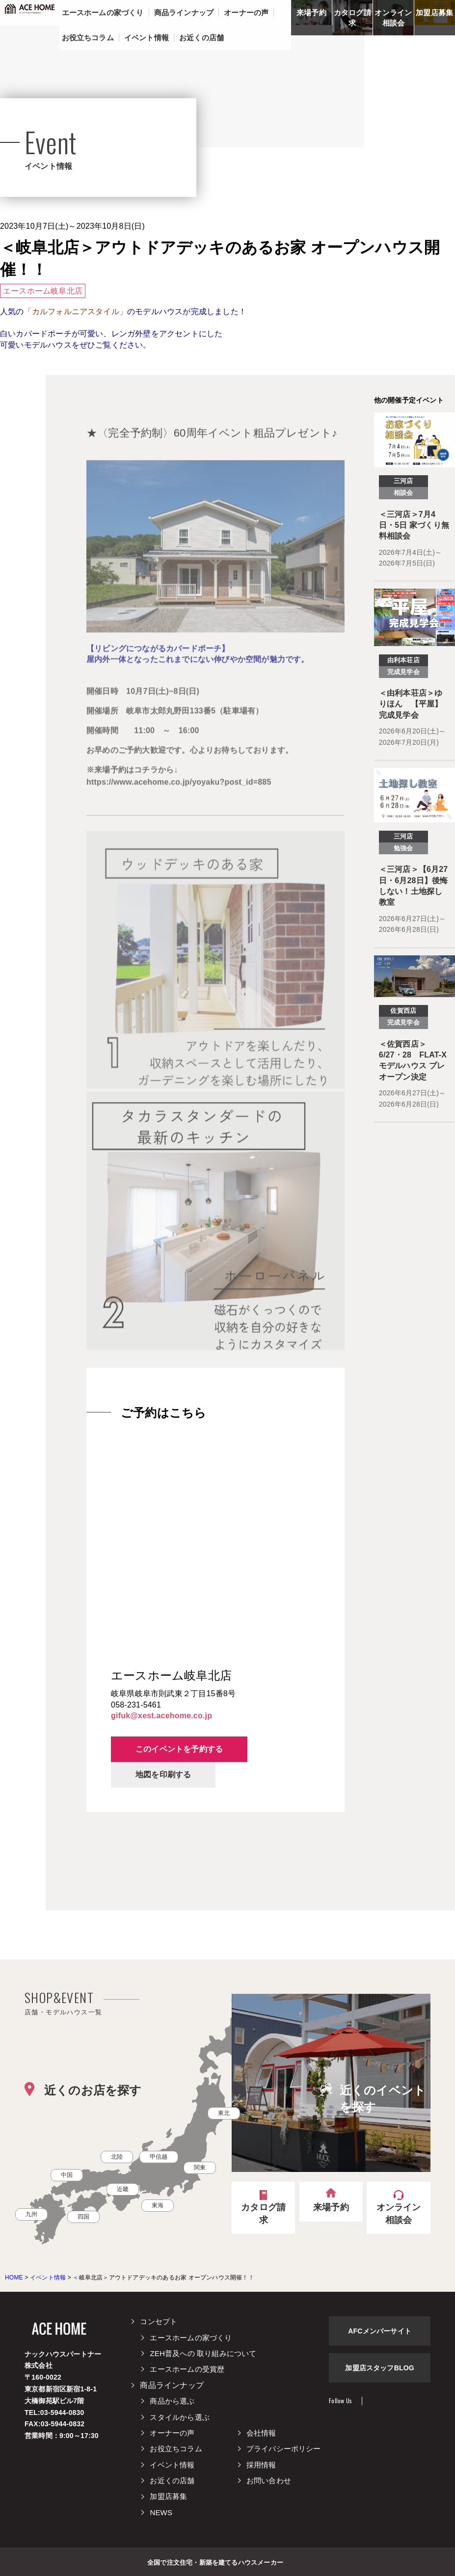  I want to click on カタログ請求, so click(352, 17).